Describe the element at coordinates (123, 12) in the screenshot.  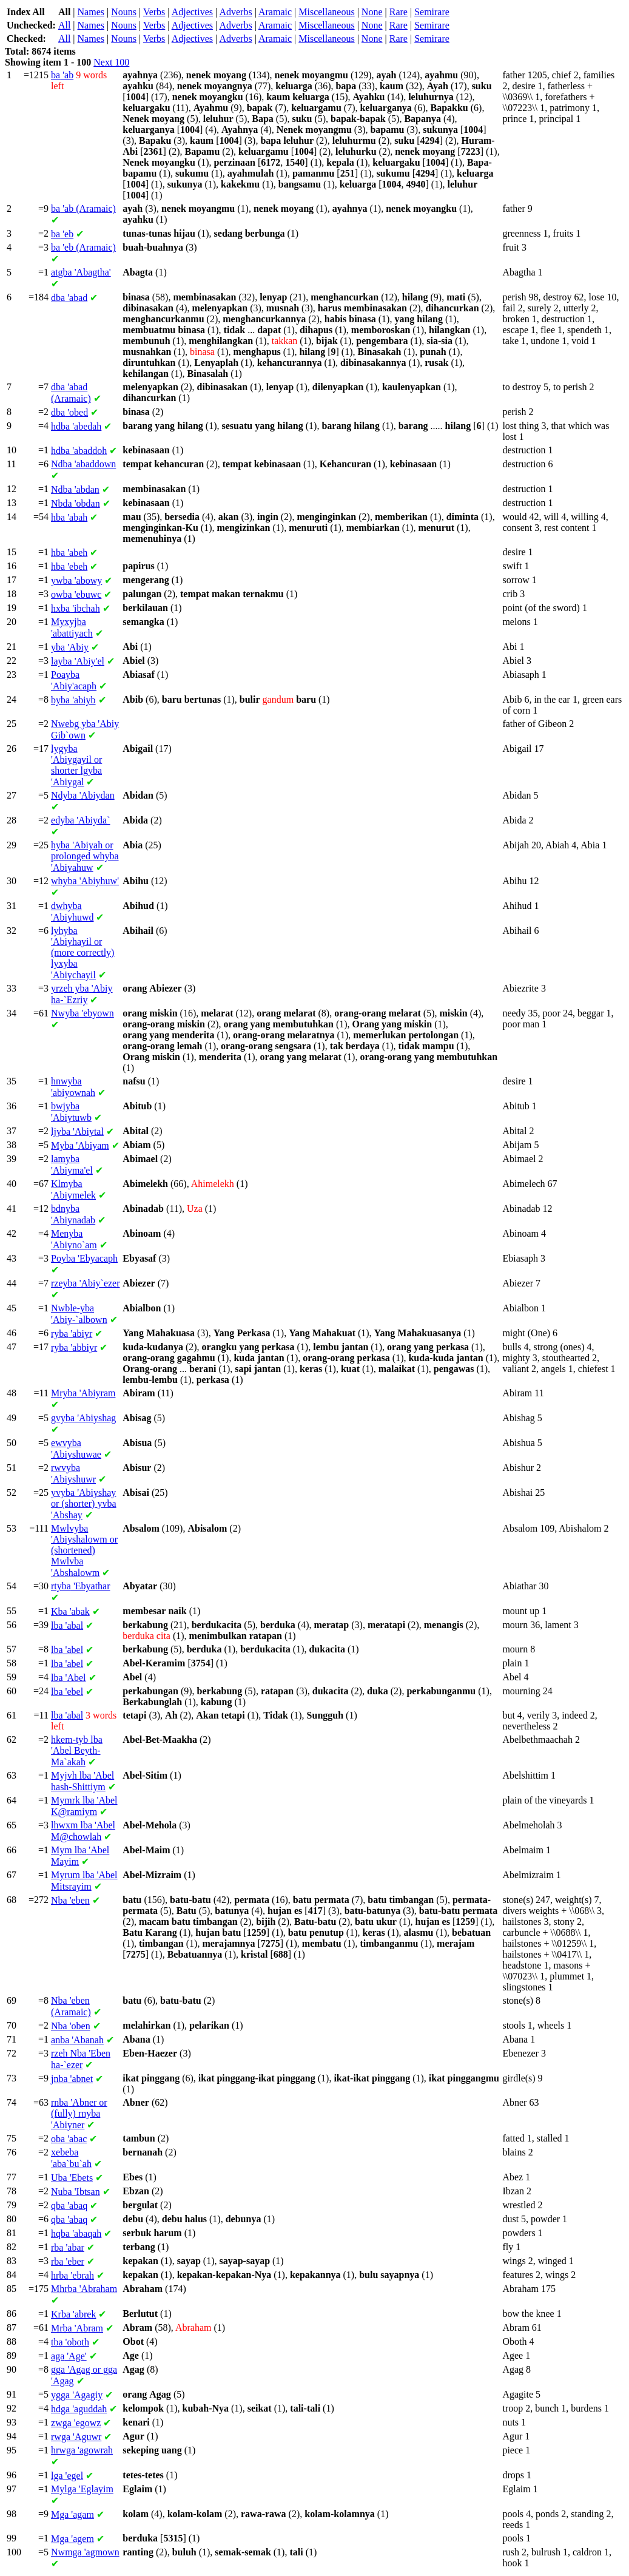
I see `Nouns` at that location.